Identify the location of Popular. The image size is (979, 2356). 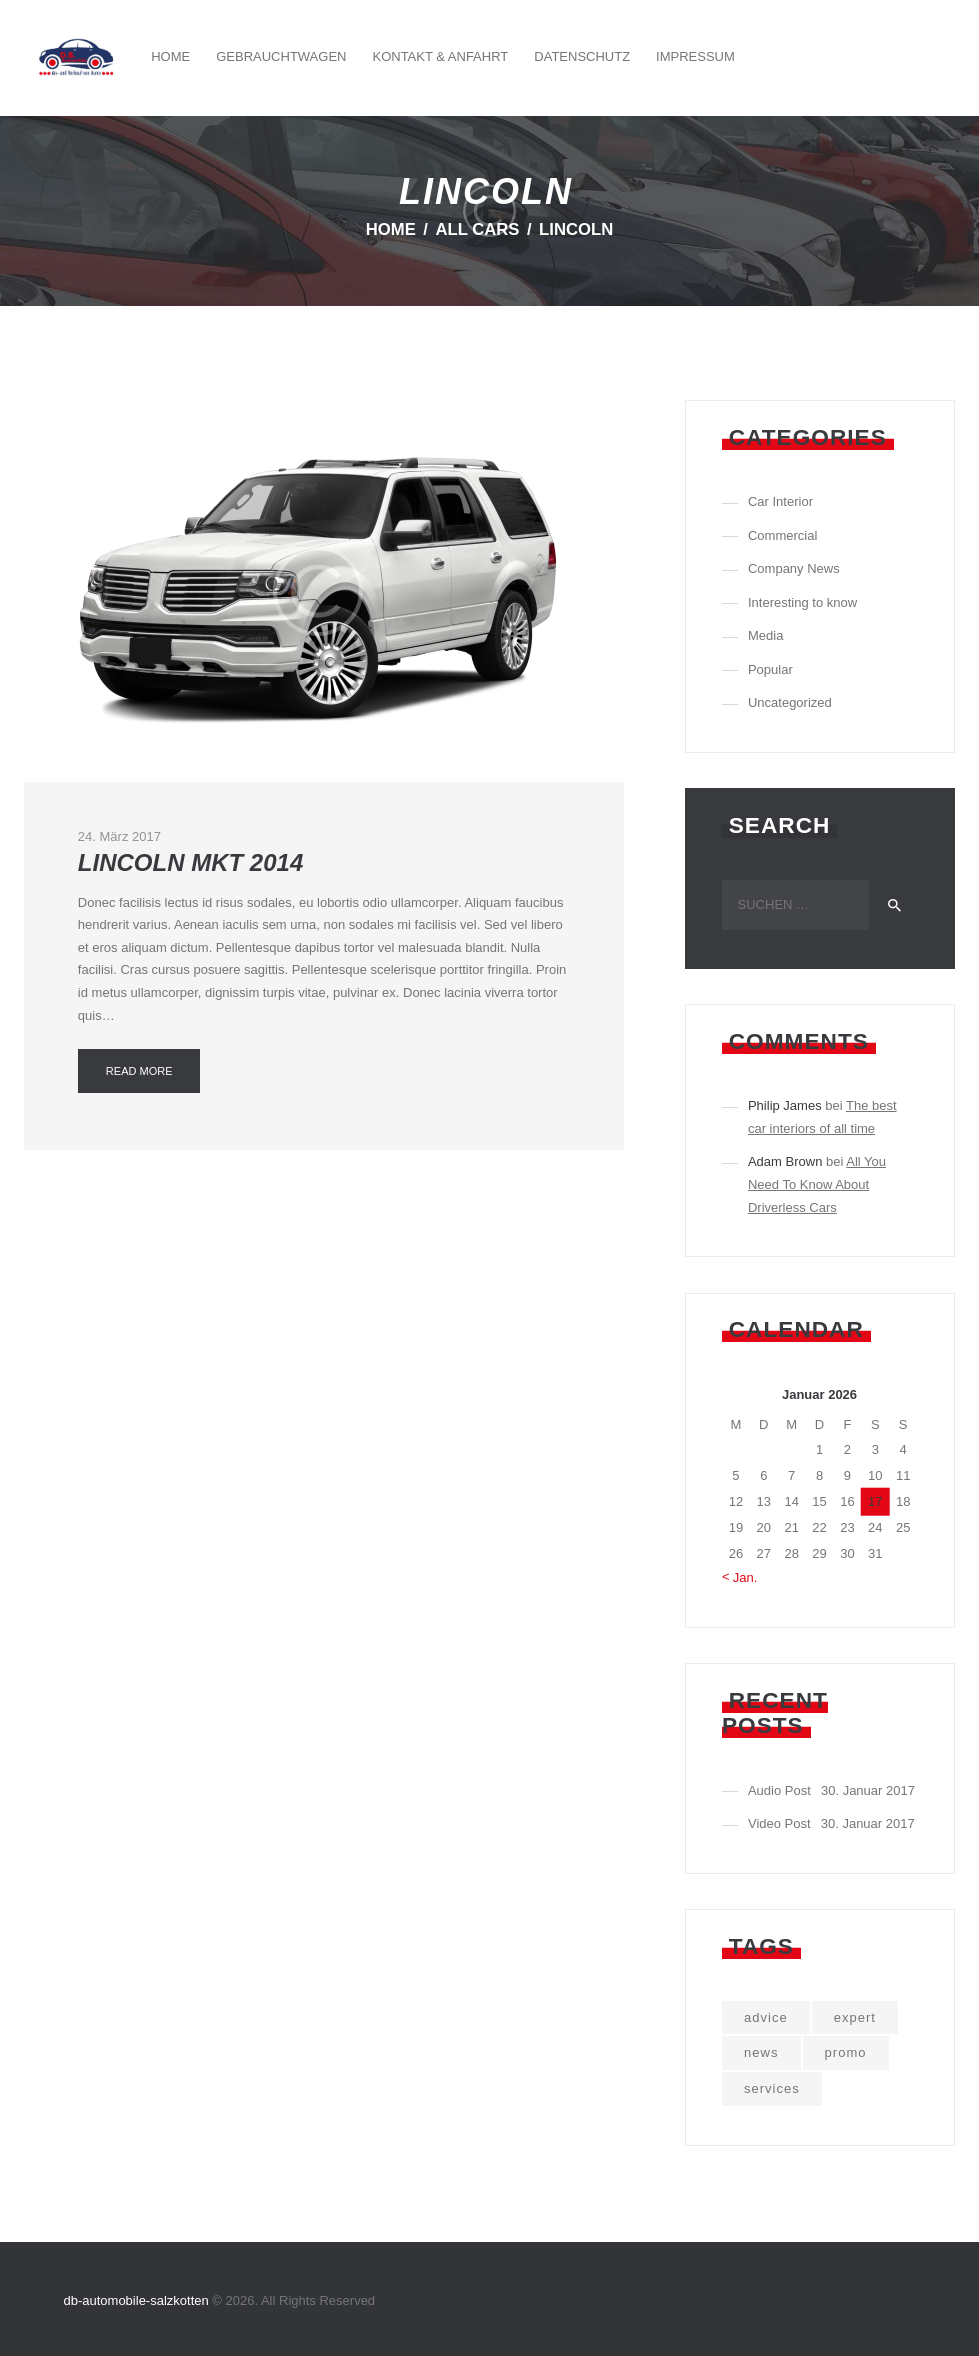
(770, 669).